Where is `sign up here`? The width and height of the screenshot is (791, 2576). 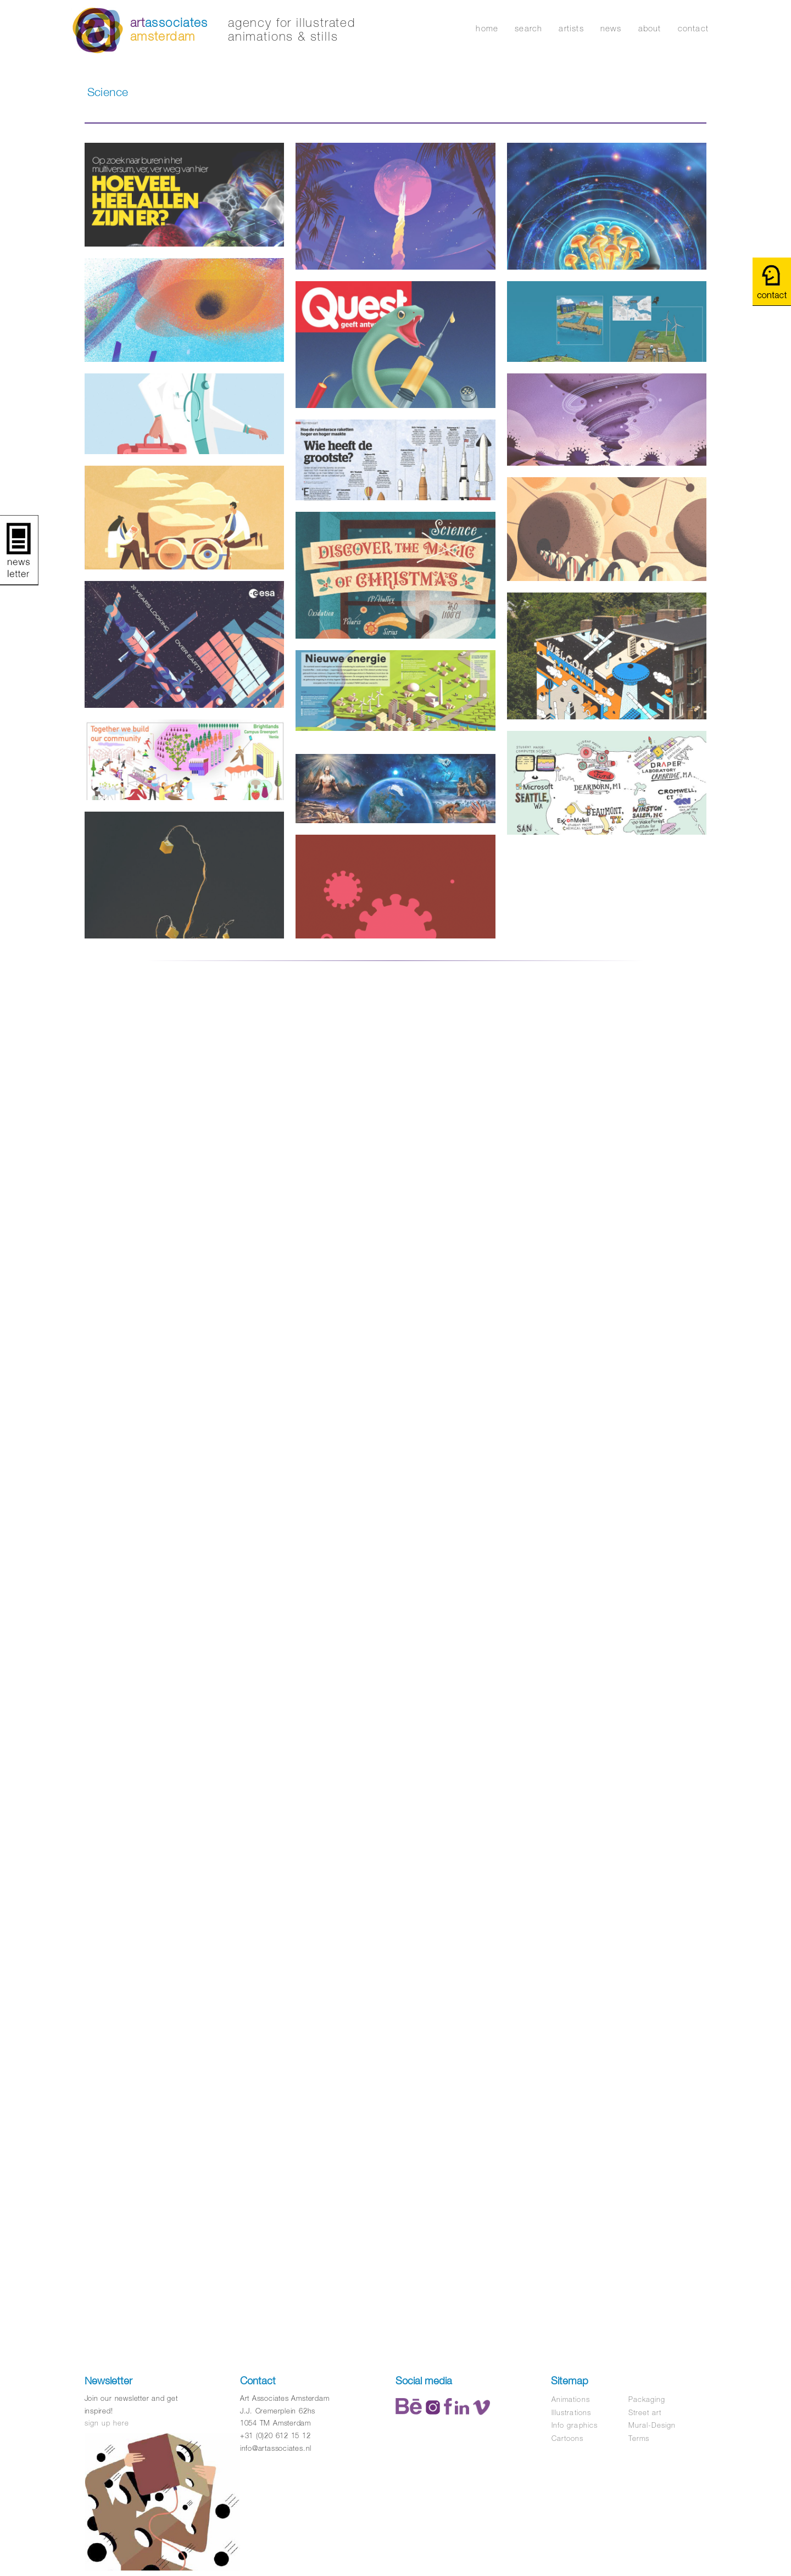 sign up here is located at coordinates (107, 2423).